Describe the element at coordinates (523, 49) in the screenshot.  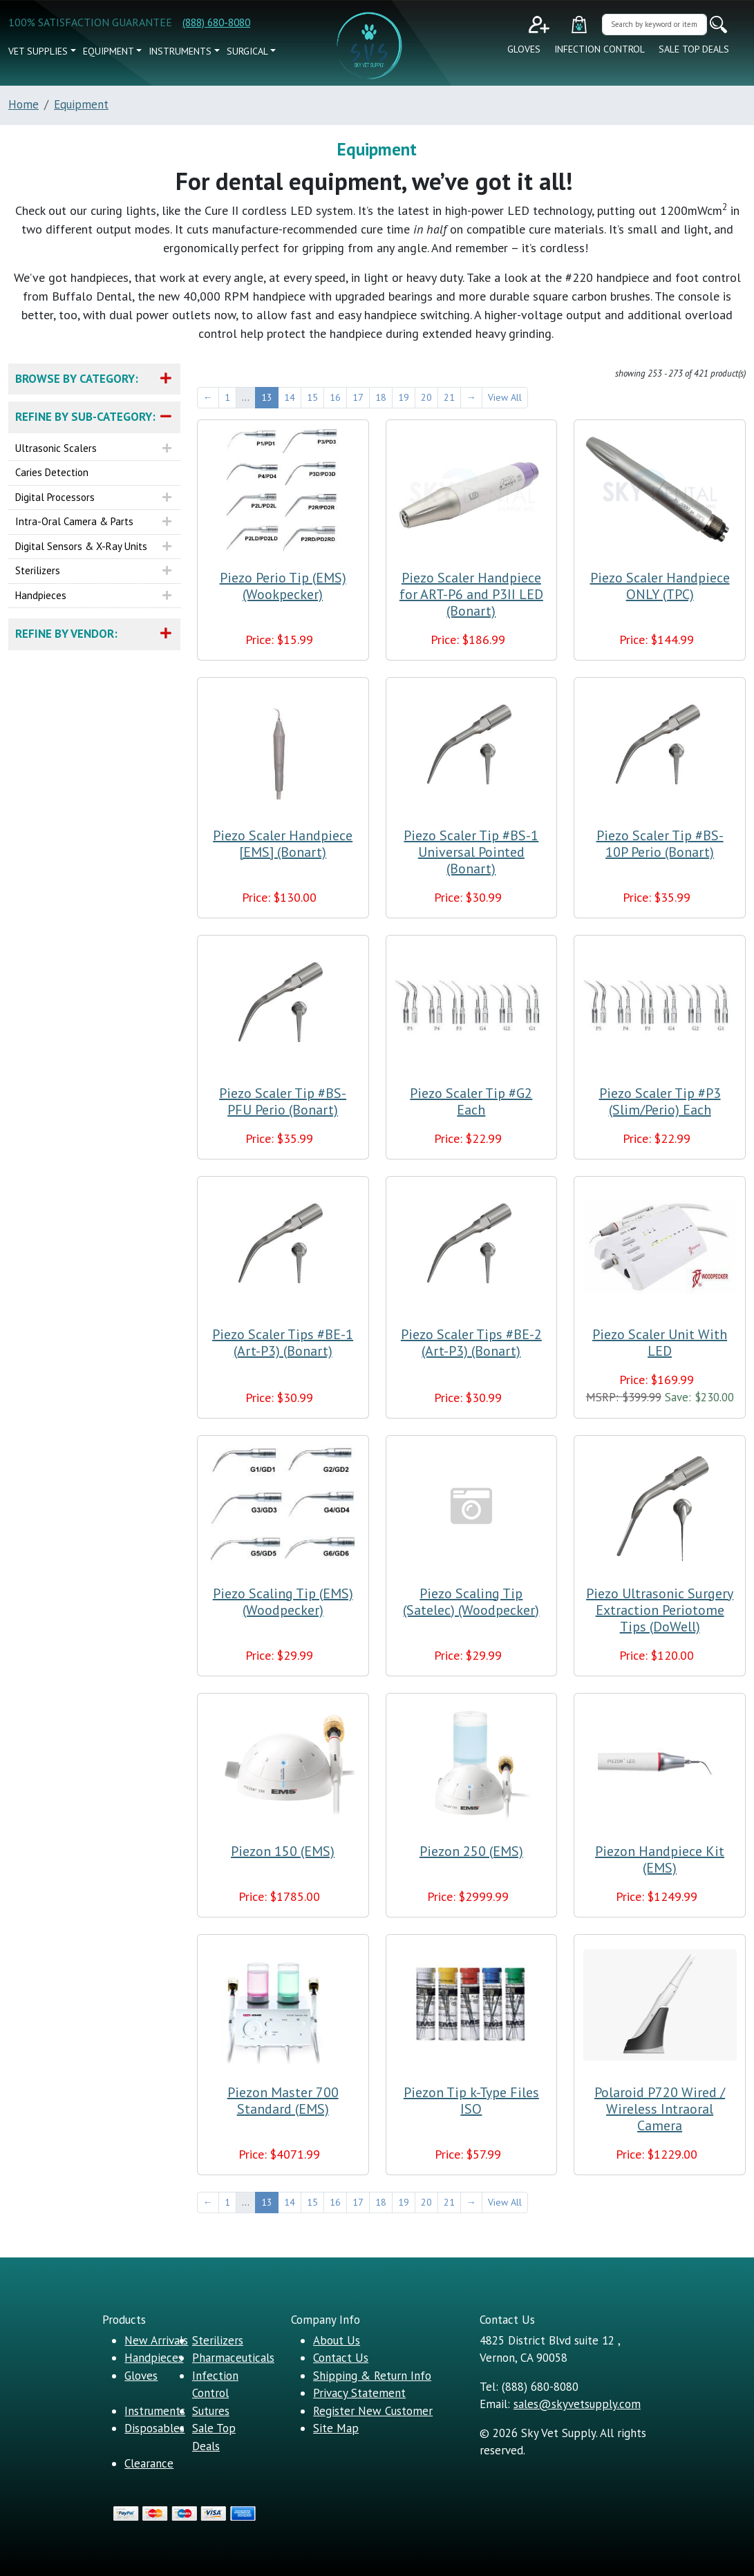
I see `Gloves` at that location.